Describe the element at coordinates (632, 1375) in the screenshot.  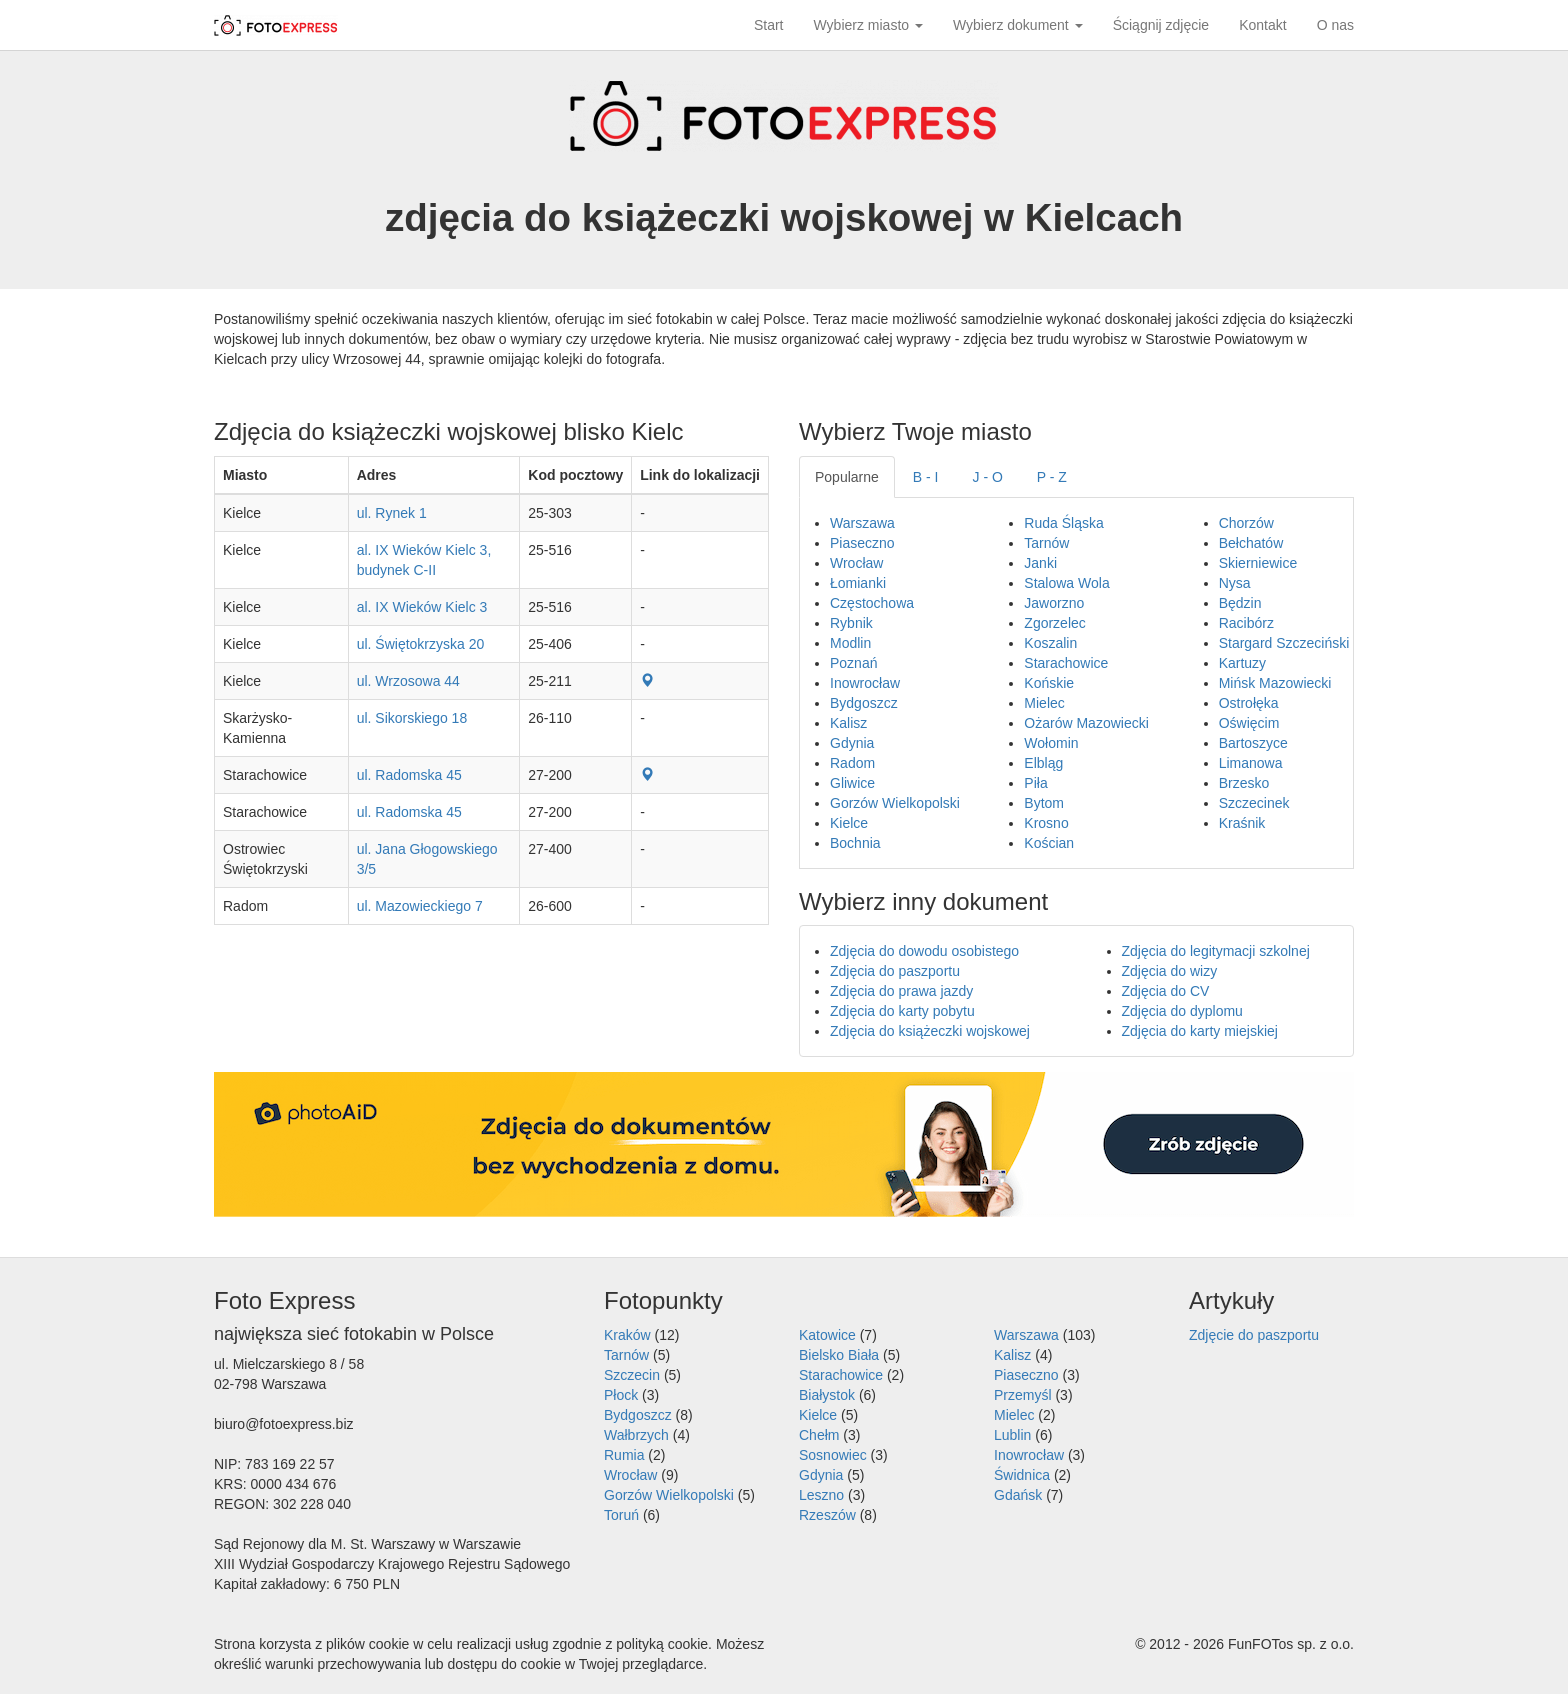
I see `Szczecin` at that location.